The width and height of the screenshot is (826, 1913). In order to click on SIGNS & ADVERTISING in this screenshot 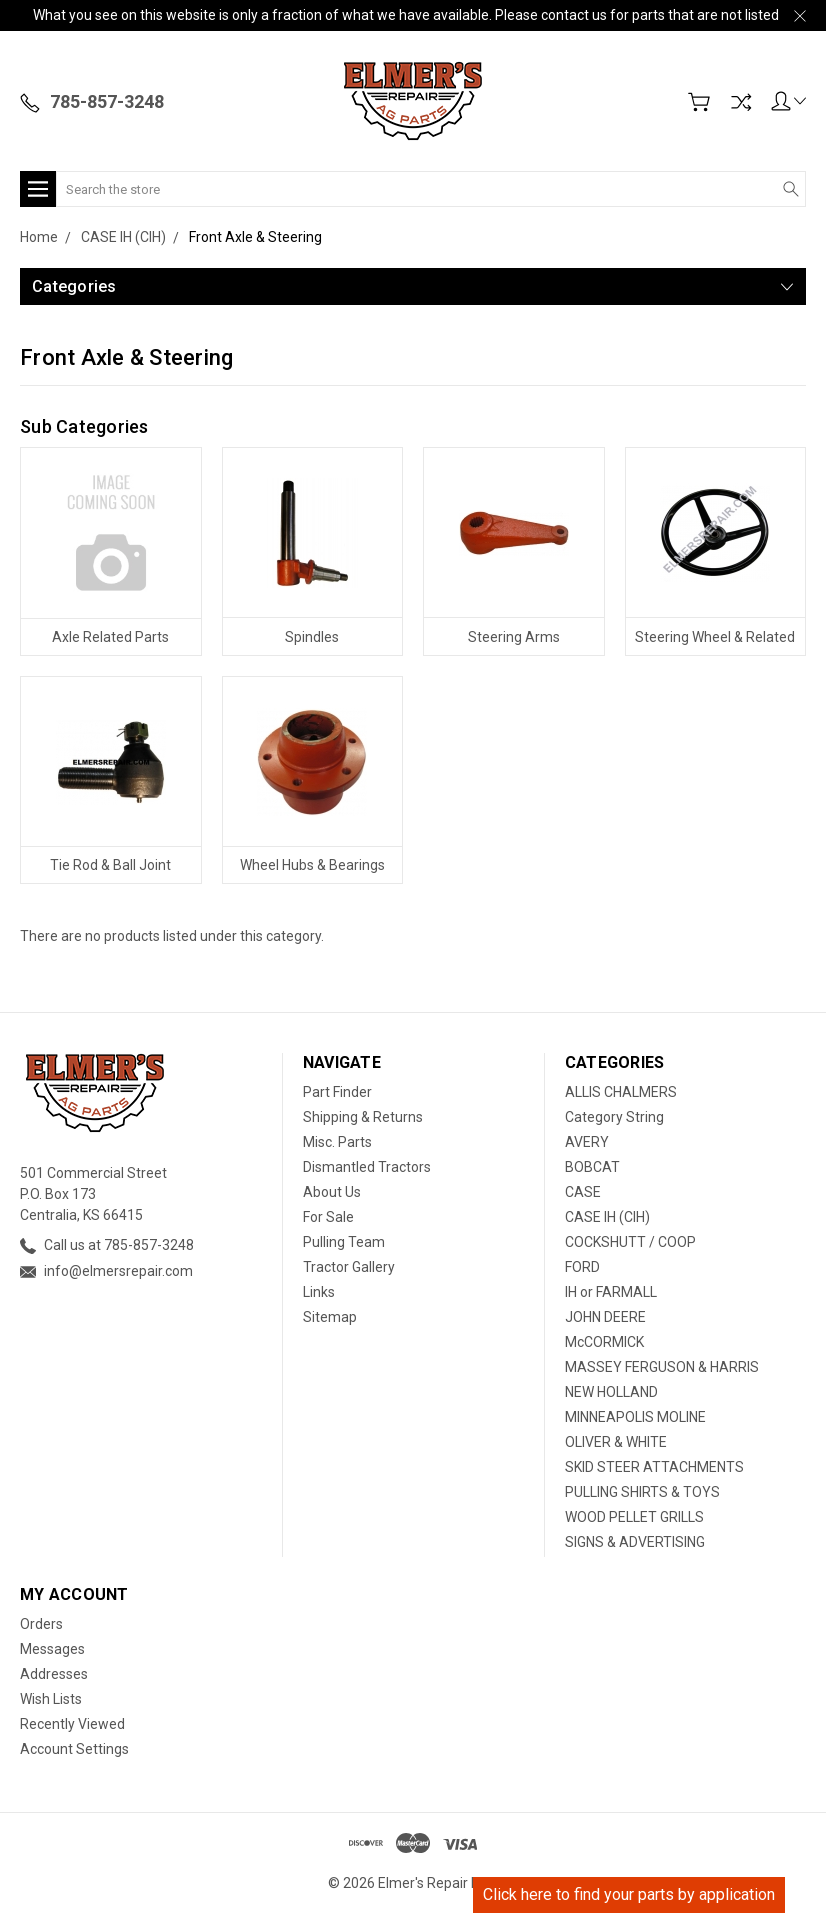, I will do `click(635, 1542)`.